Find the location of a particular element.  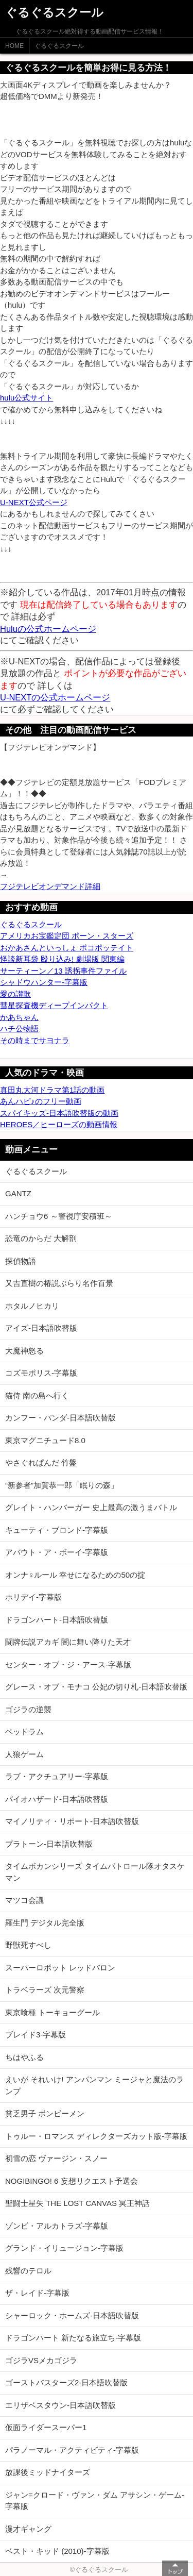

貧乏男子 ボンビーメン is located at coordinates (44, 2113).